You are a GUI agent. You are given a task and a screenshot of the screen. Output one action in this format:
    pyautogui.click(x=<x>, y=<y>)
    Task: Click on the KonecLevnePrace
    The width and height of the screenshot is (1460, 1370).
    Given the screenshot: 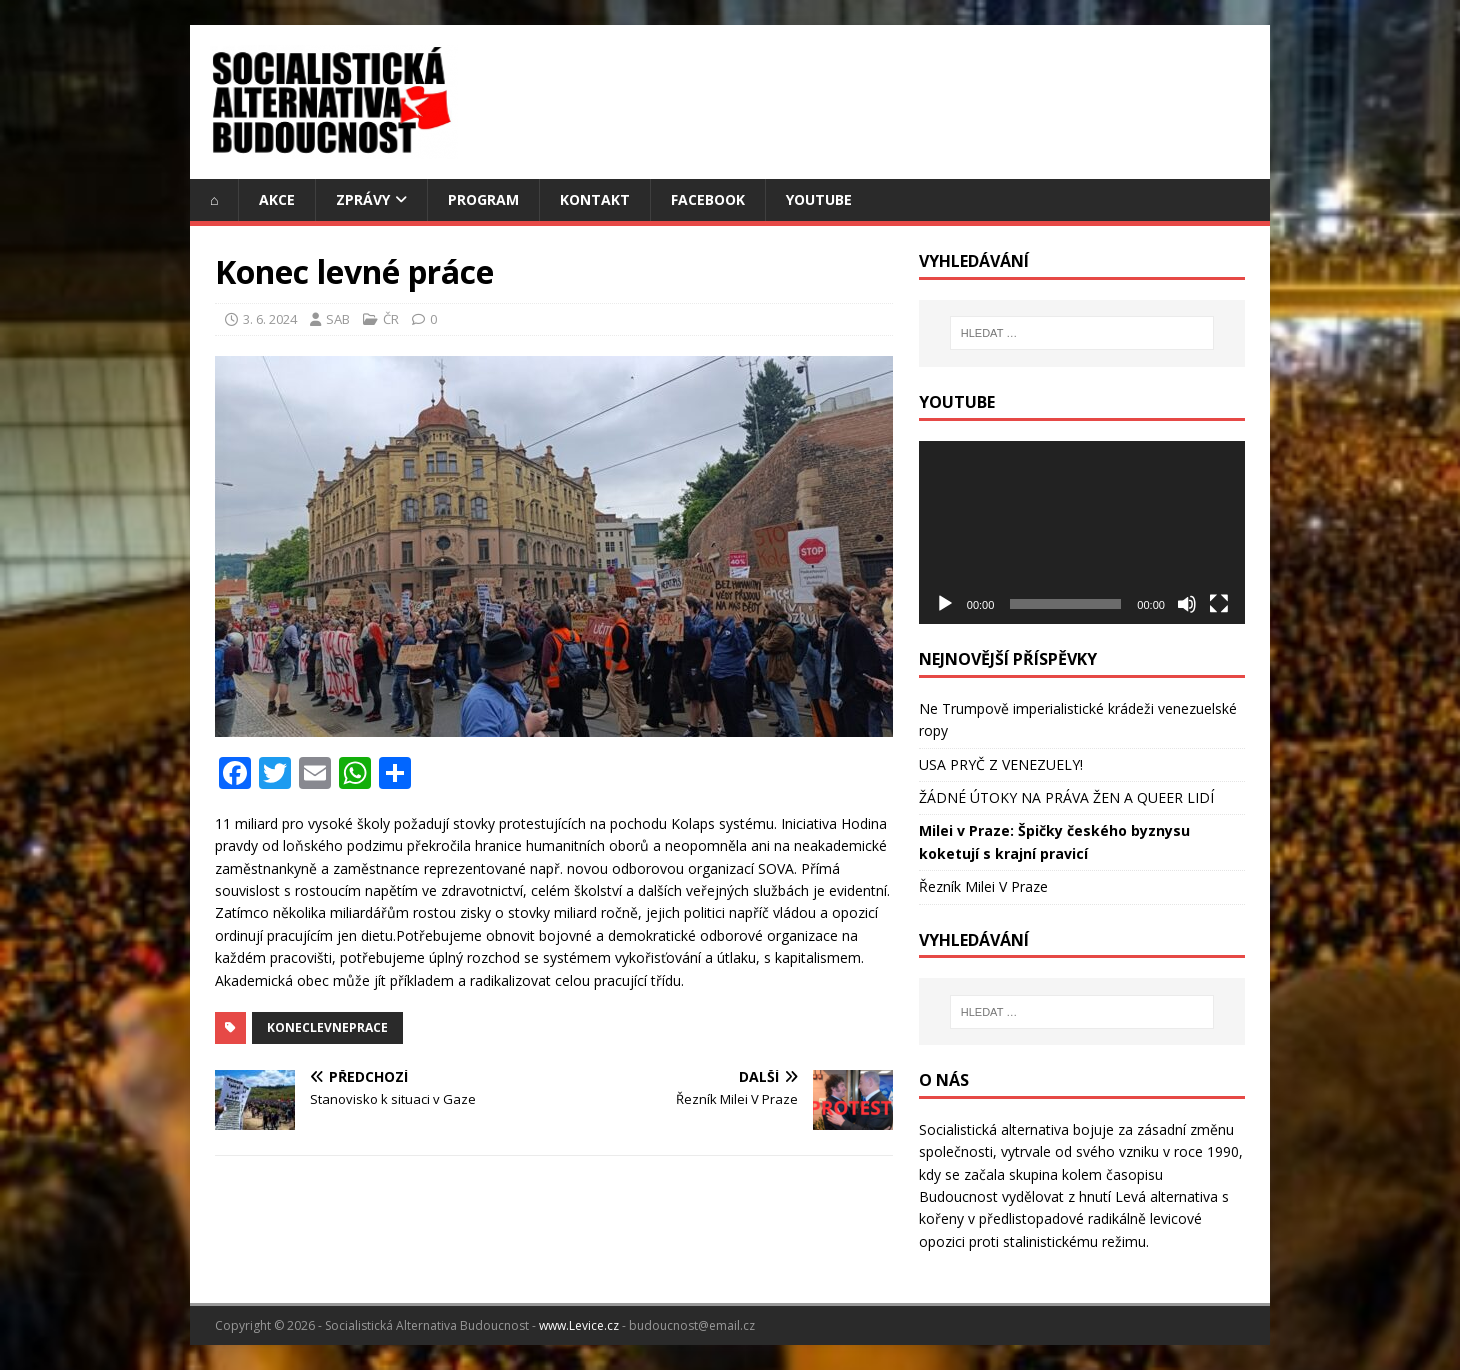 What is the action you would take?
    pyautogui.click(x=327, y=1027)
    